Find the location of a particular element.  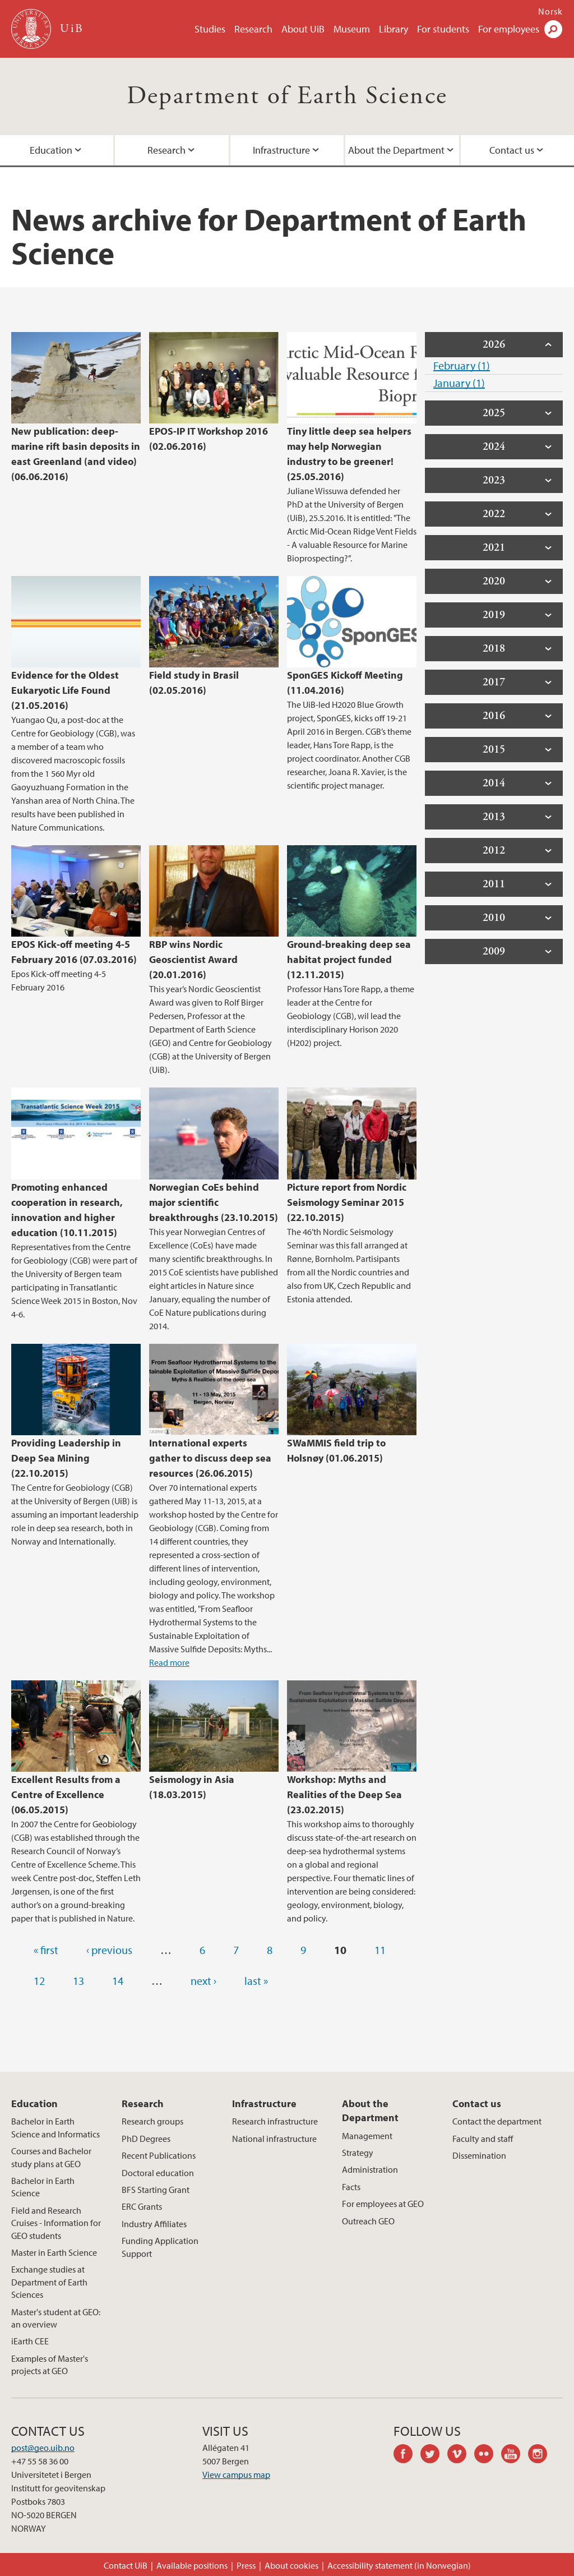

Examples of Master's projects at GEO is located at coordinates (49, 2364).